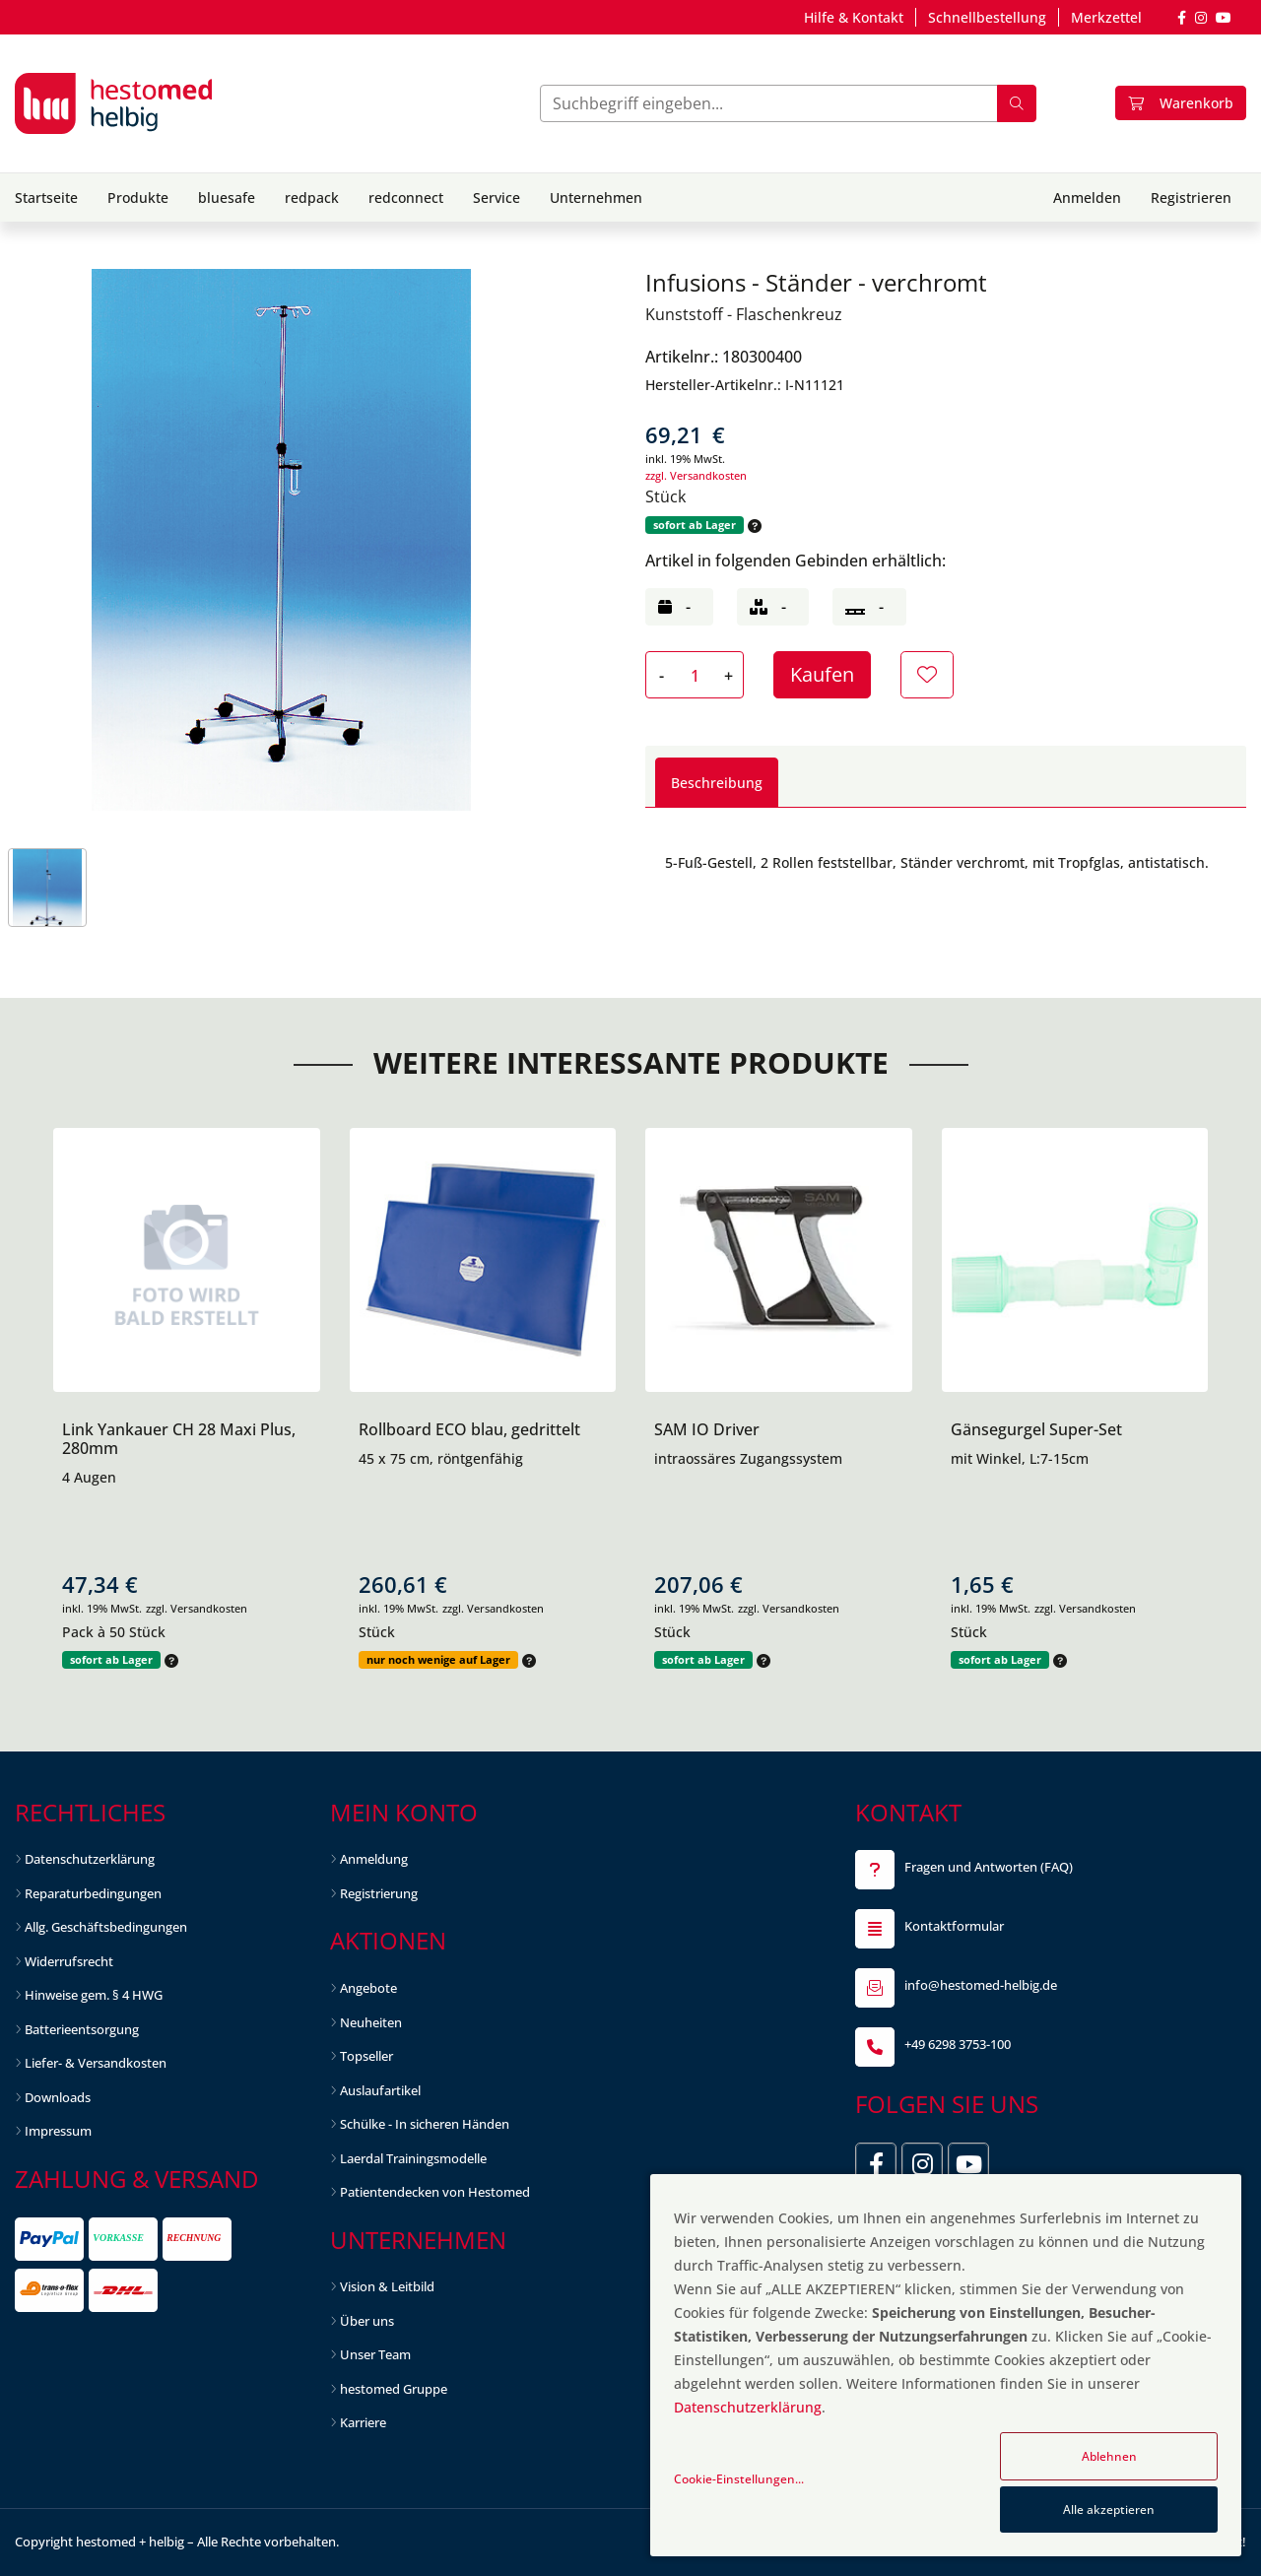 This screenshot has height=2576, width=1261. Describe the element at coordinates (596, 197) in the screenshot. I see `Unternehmen [button]` at that location.